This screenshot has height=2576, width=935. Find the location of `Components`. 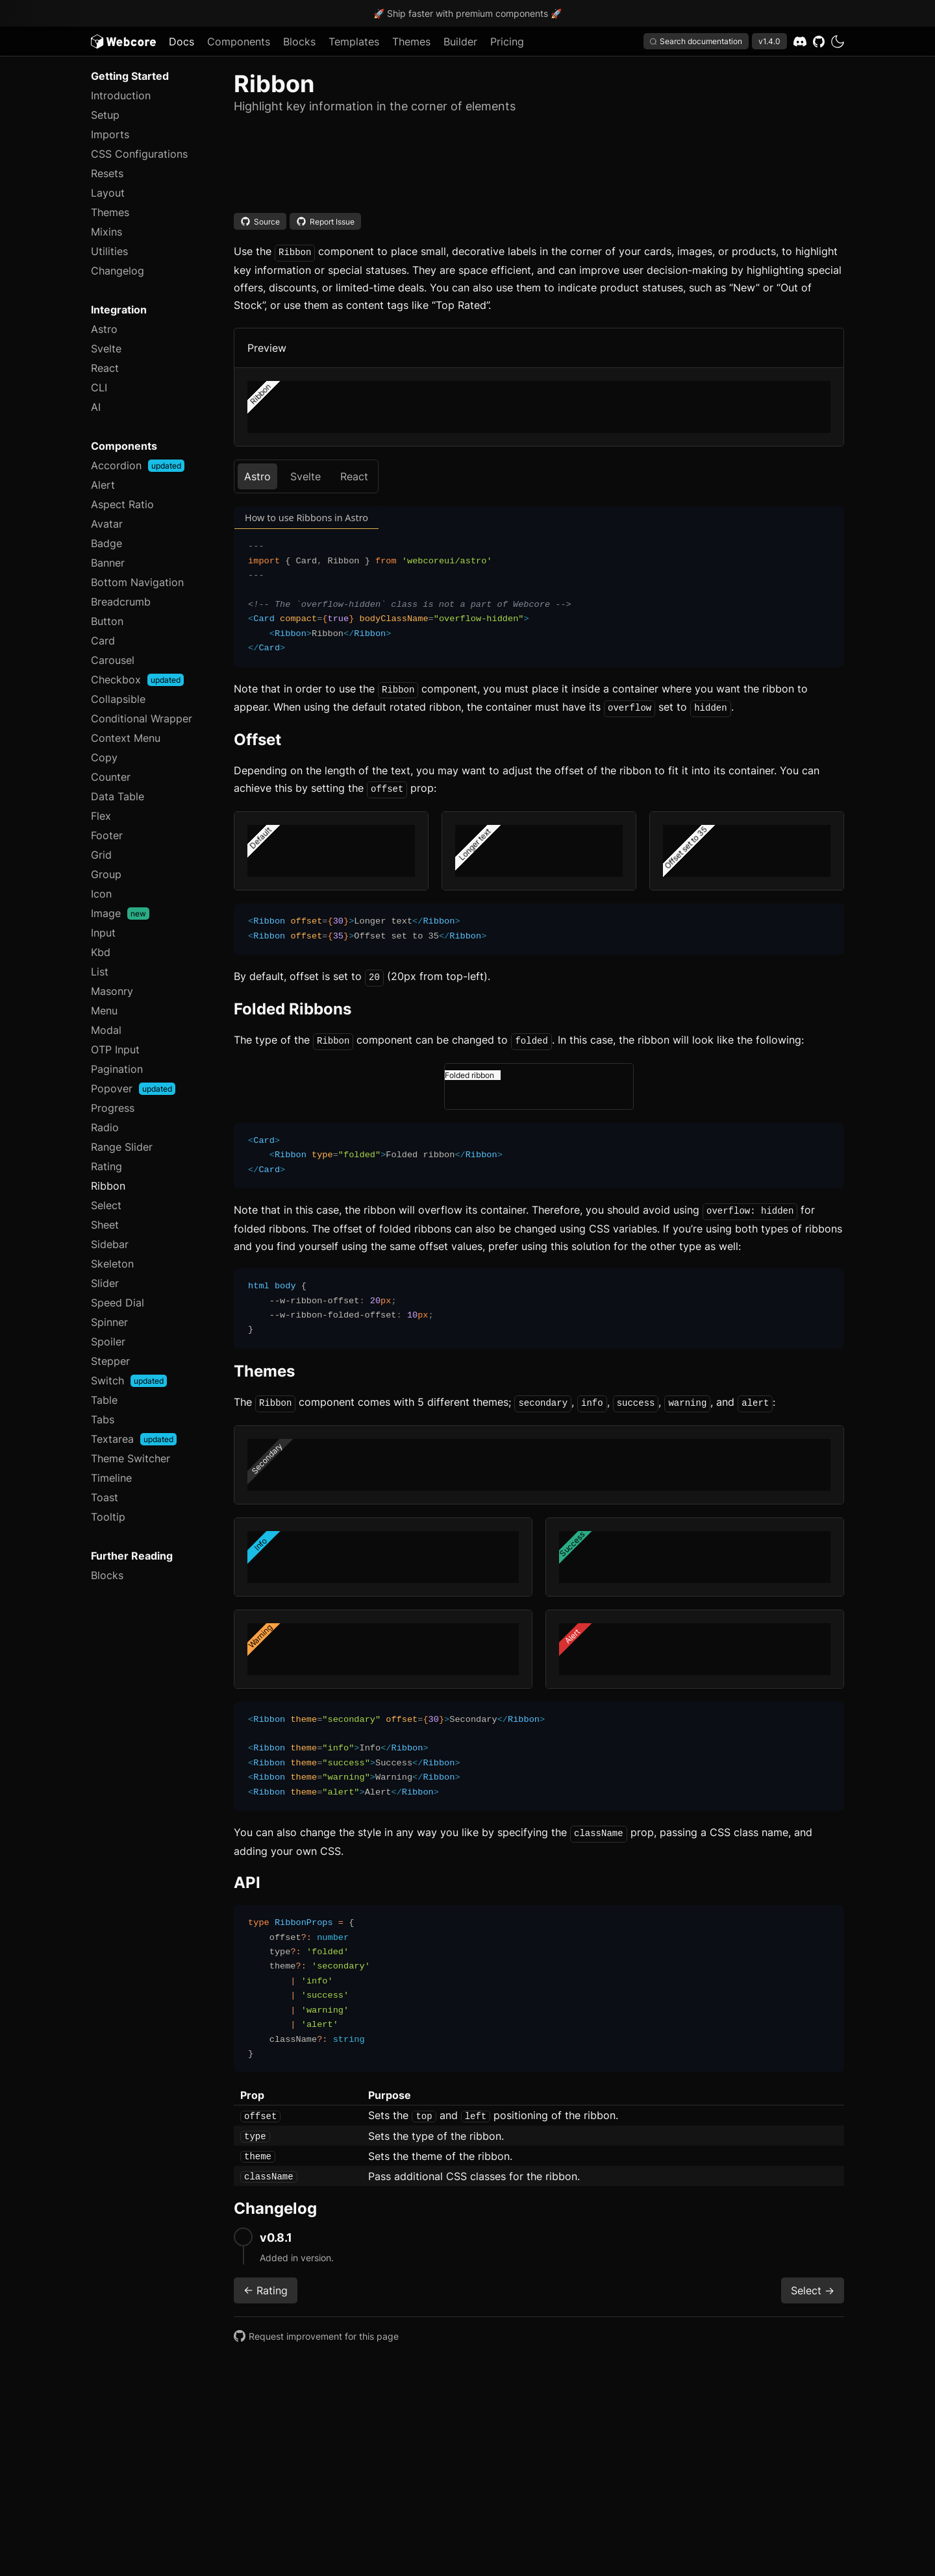

Components is located at coordinates (238, 41).